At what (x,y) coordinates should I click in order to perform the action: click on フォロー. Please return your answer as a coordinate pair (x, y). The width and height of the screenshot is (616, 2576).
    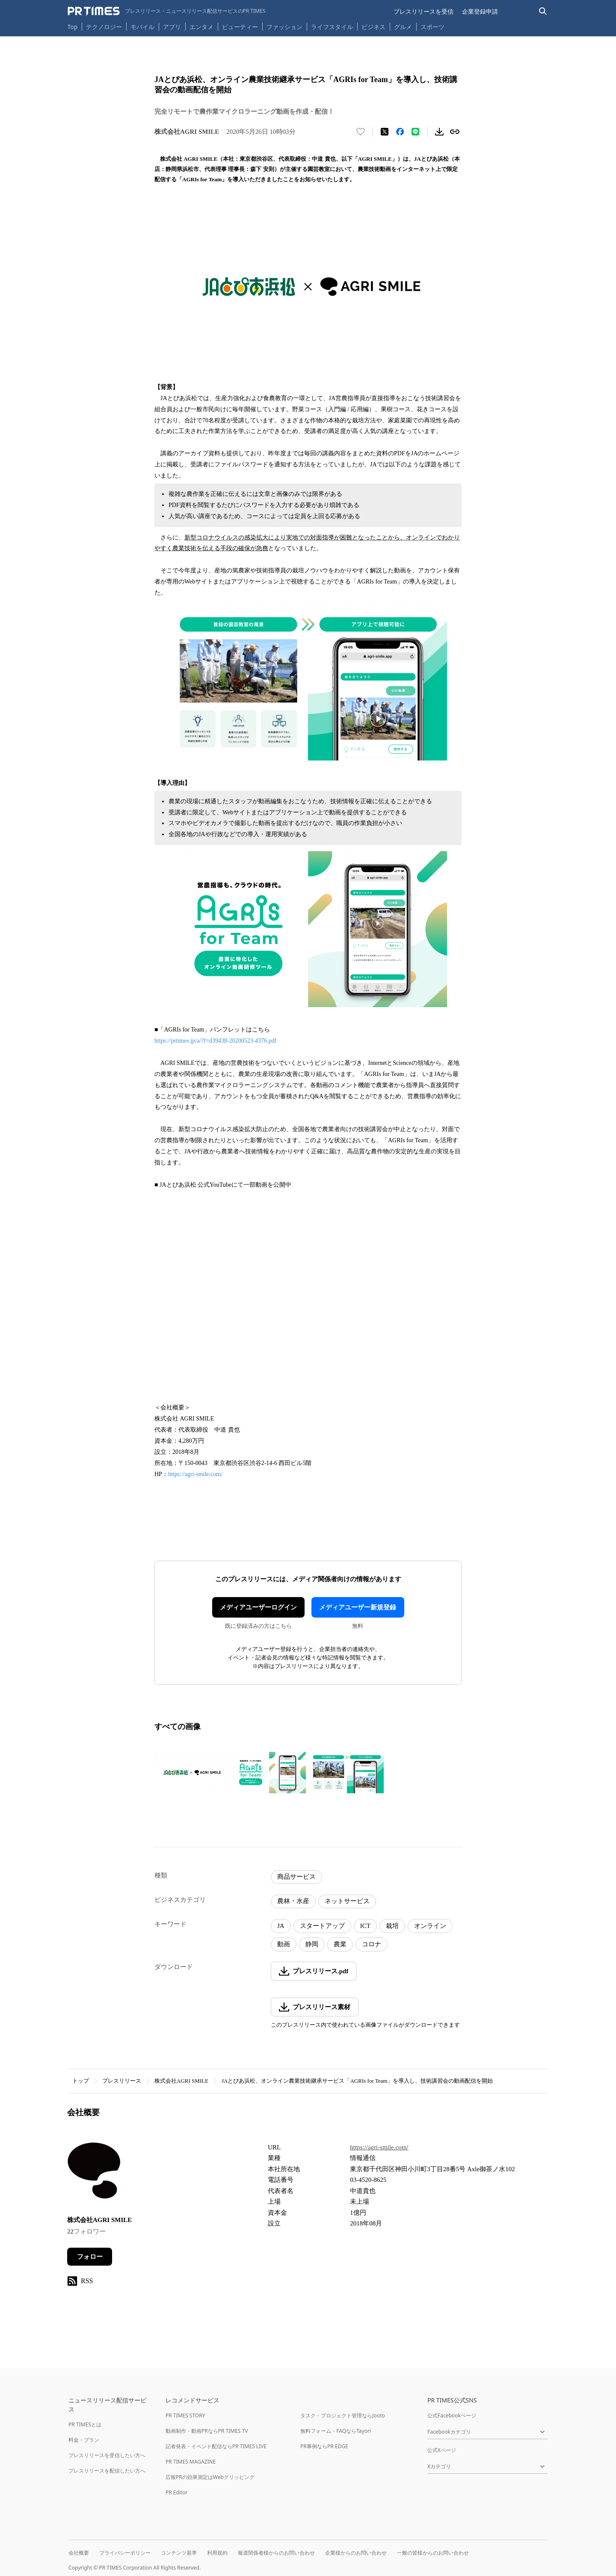
    Looking at the image, I should click on (90, 2256).